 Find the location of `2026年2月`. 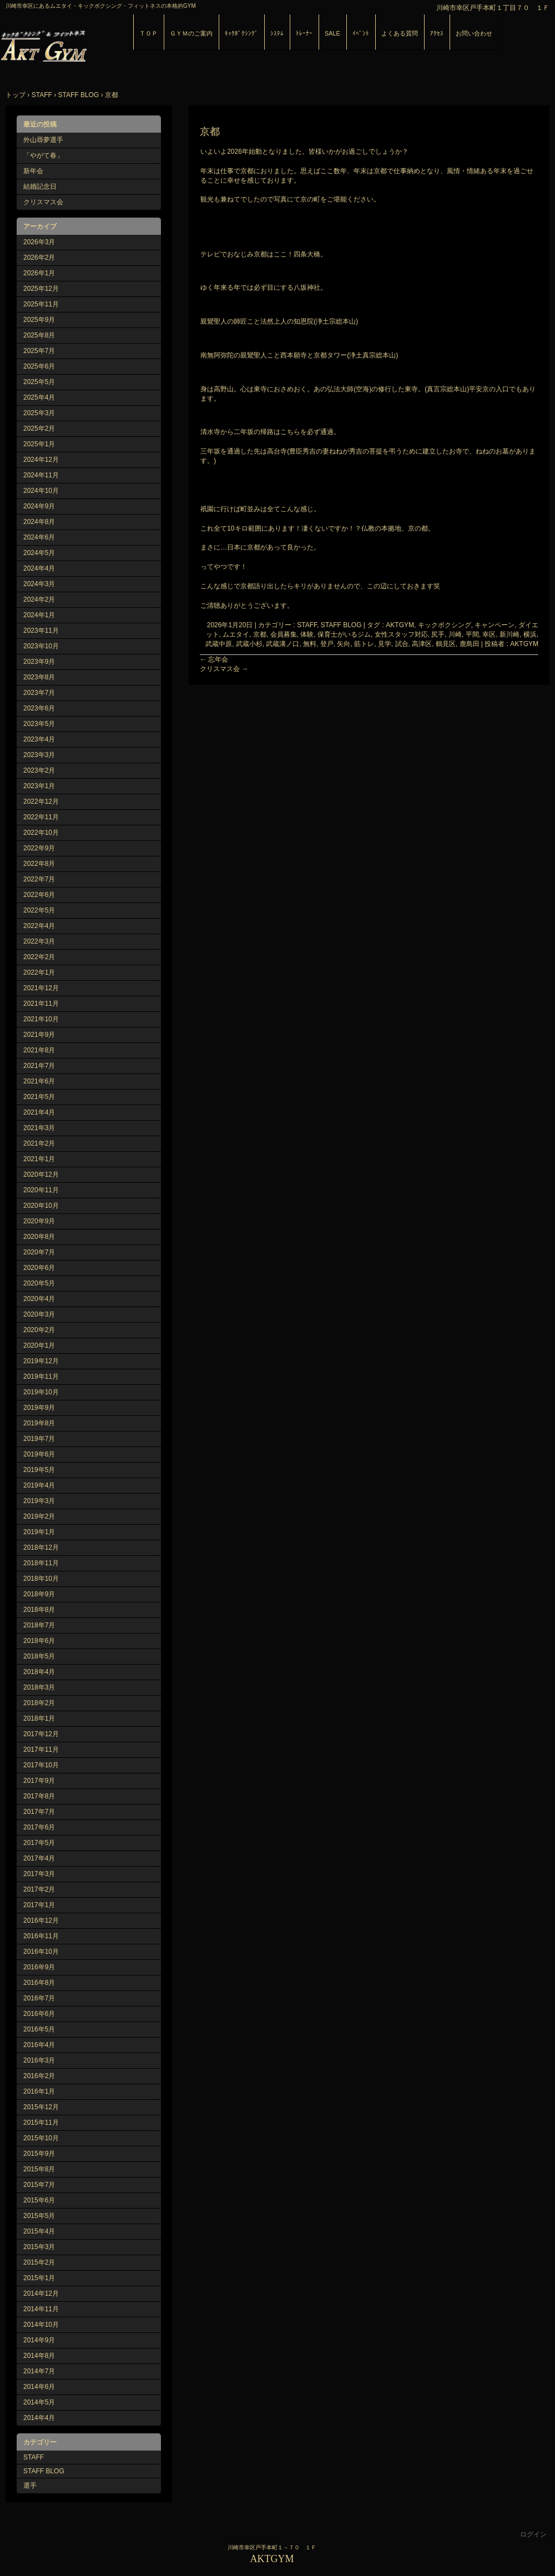

2026年2月 is located at coordinates (39, 257).